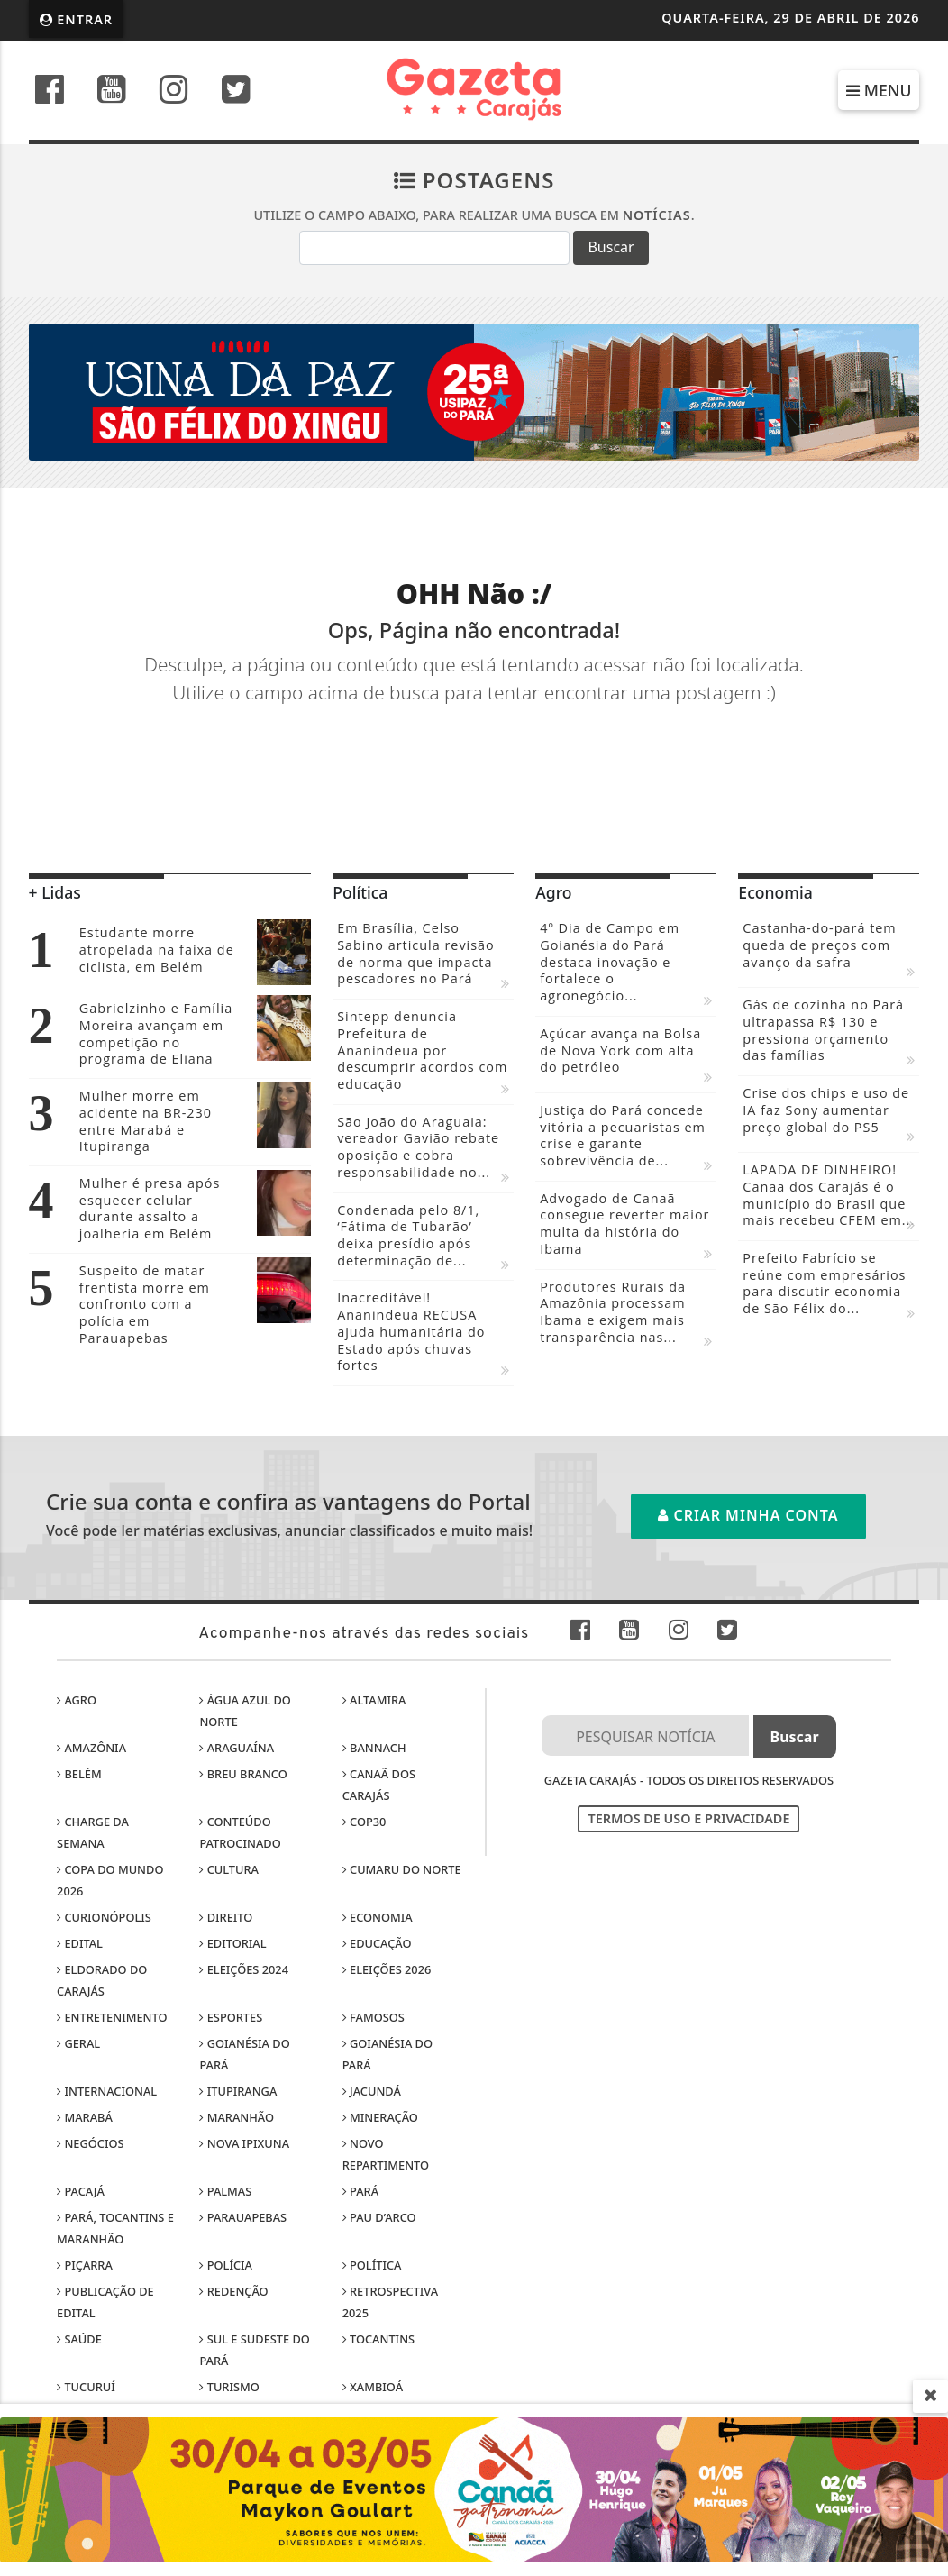 Image resolution: width=948 pixels, height=2576 pixels. What do you see at coordinates (379, 2217) in the screenshot?
I see `Pau D’Arco` at bounding box center [379, 2217].